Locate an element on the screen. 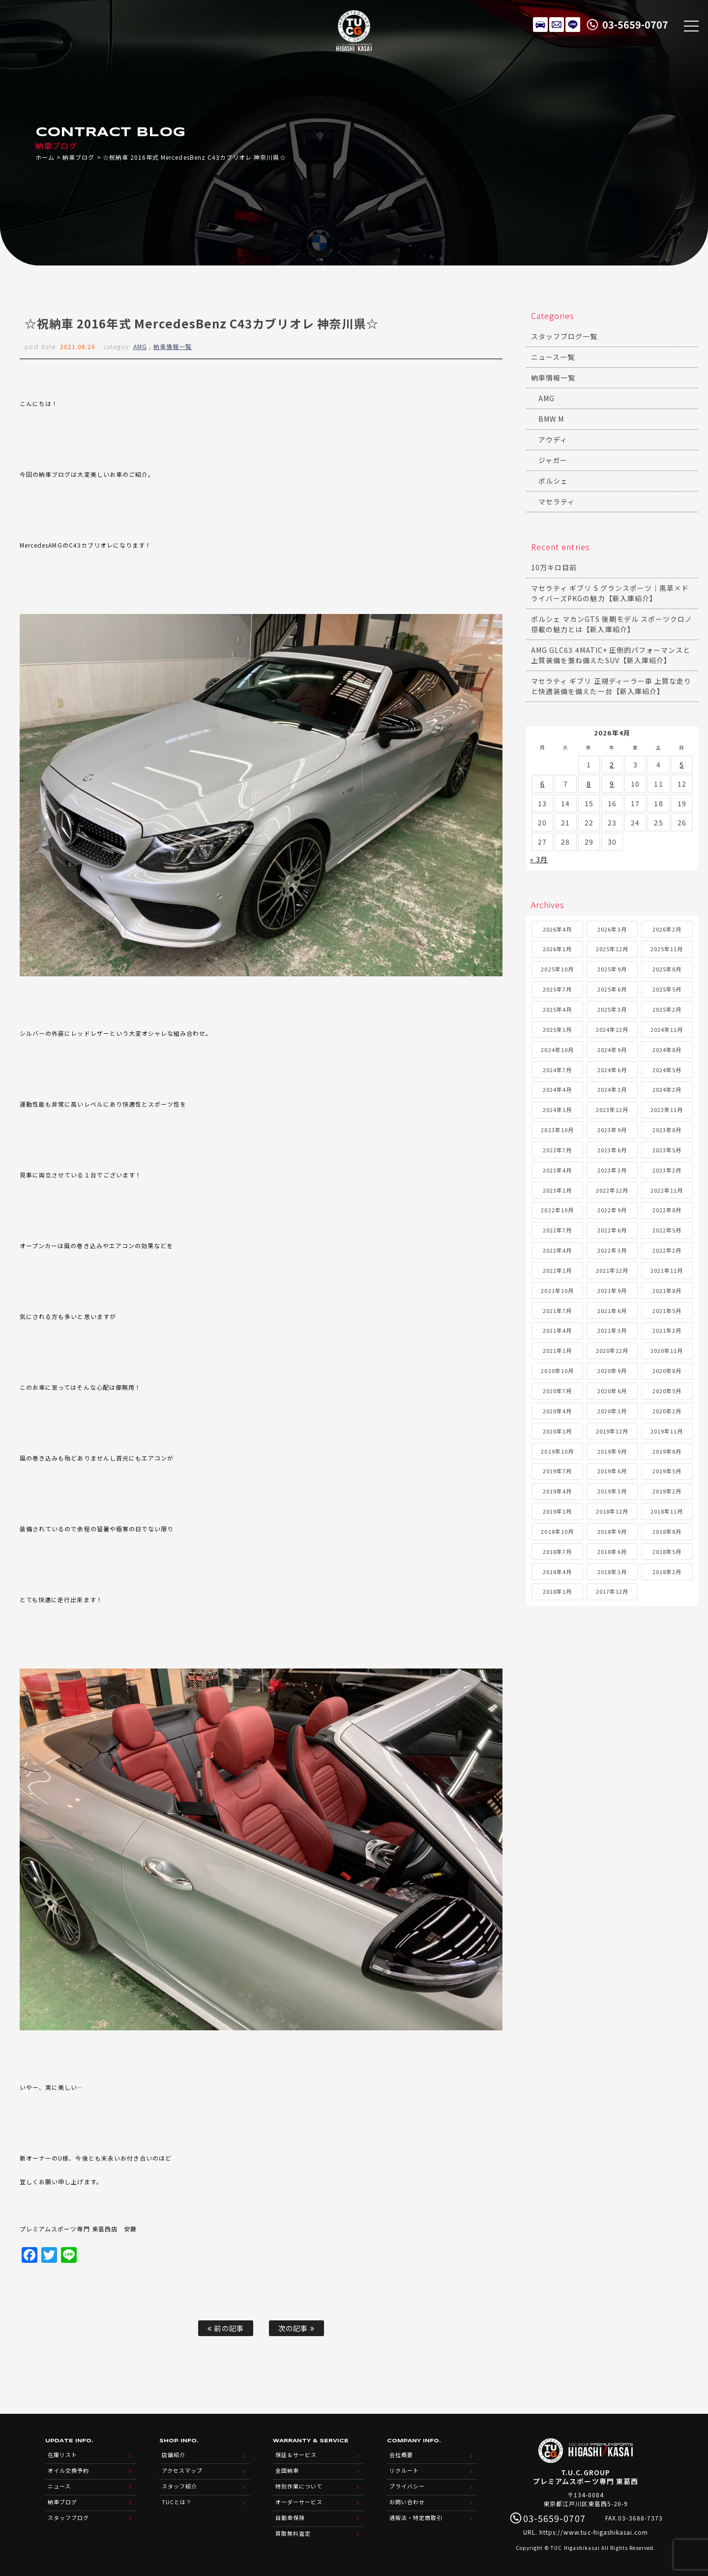 The height and width of the screenshot is (2576, 708). 2021年11月 is located at coordinates (666, 1270).